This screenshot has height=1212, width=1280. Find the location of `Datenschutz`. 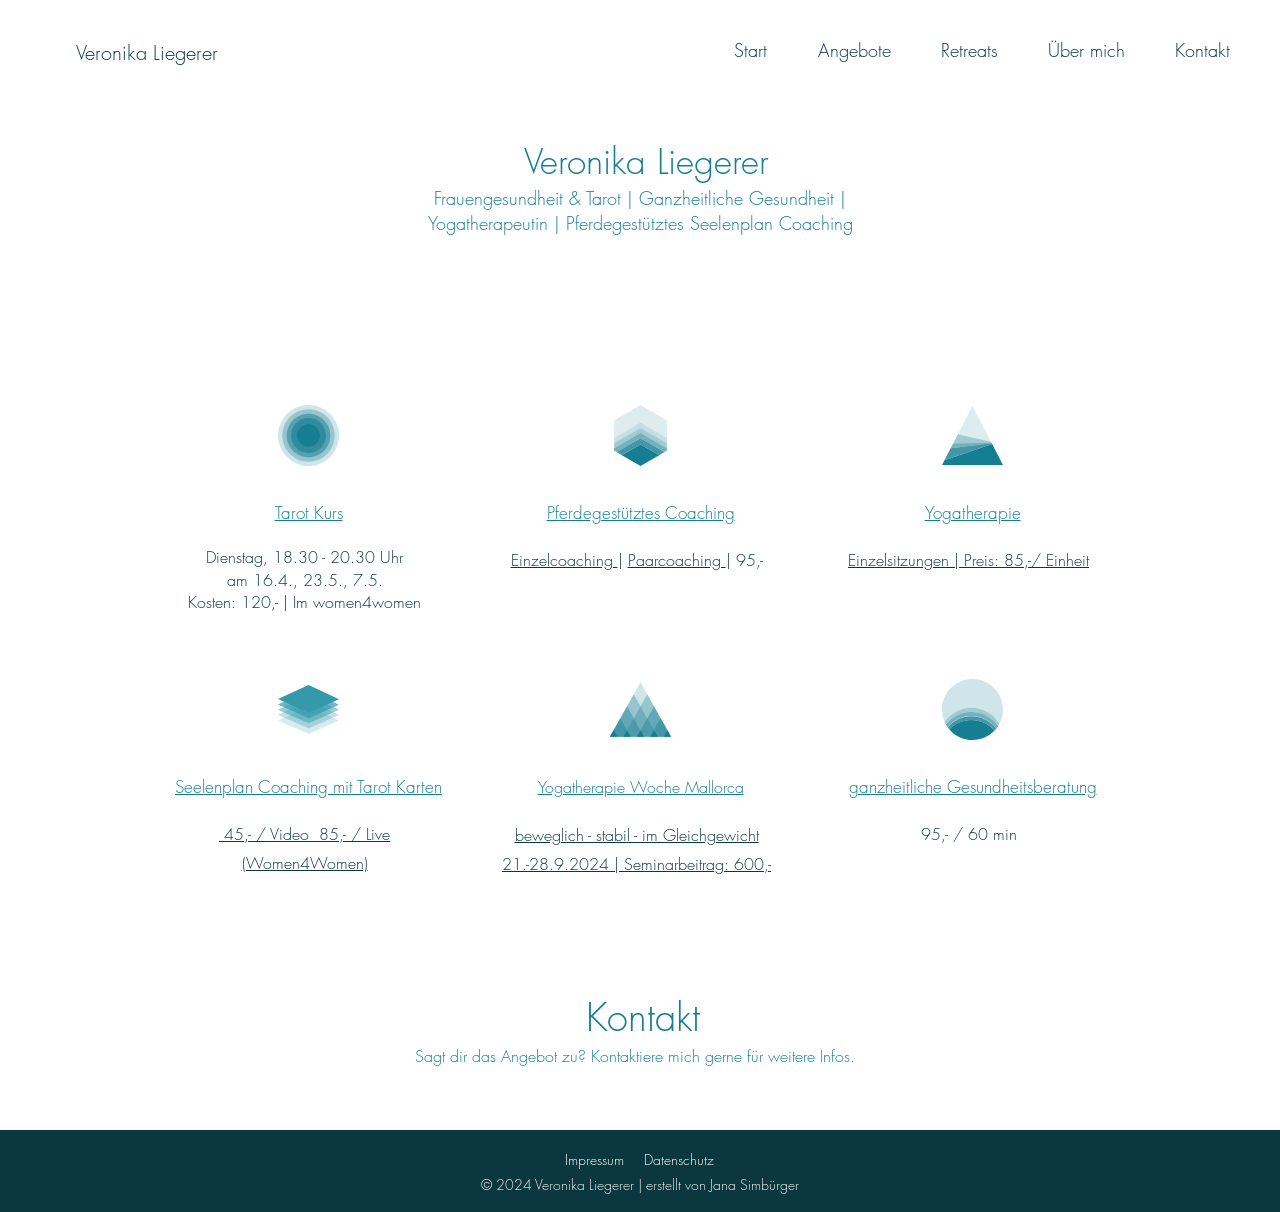

Datenschutz is located at coordinates (679, 1159).